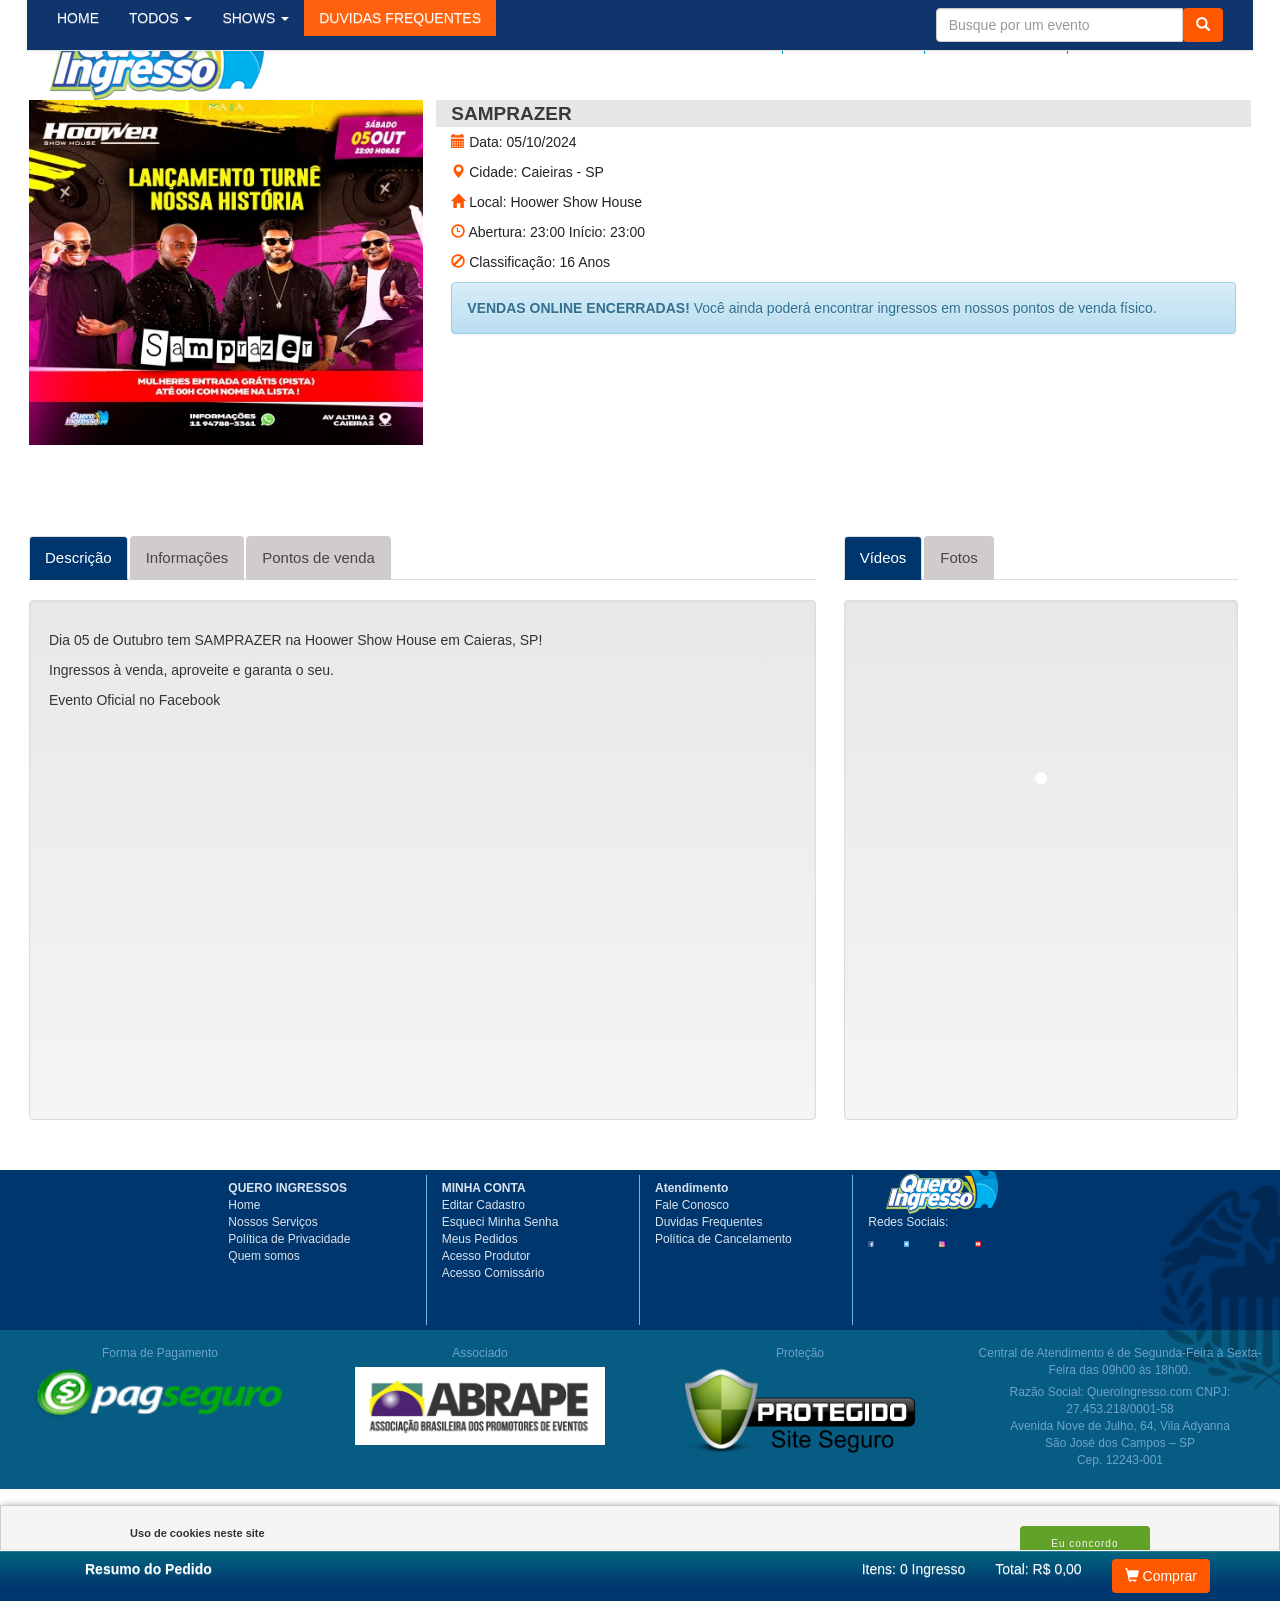 The width and height of the screenshot is (1280, 1601). I want to click on [button], so click(416, 119).